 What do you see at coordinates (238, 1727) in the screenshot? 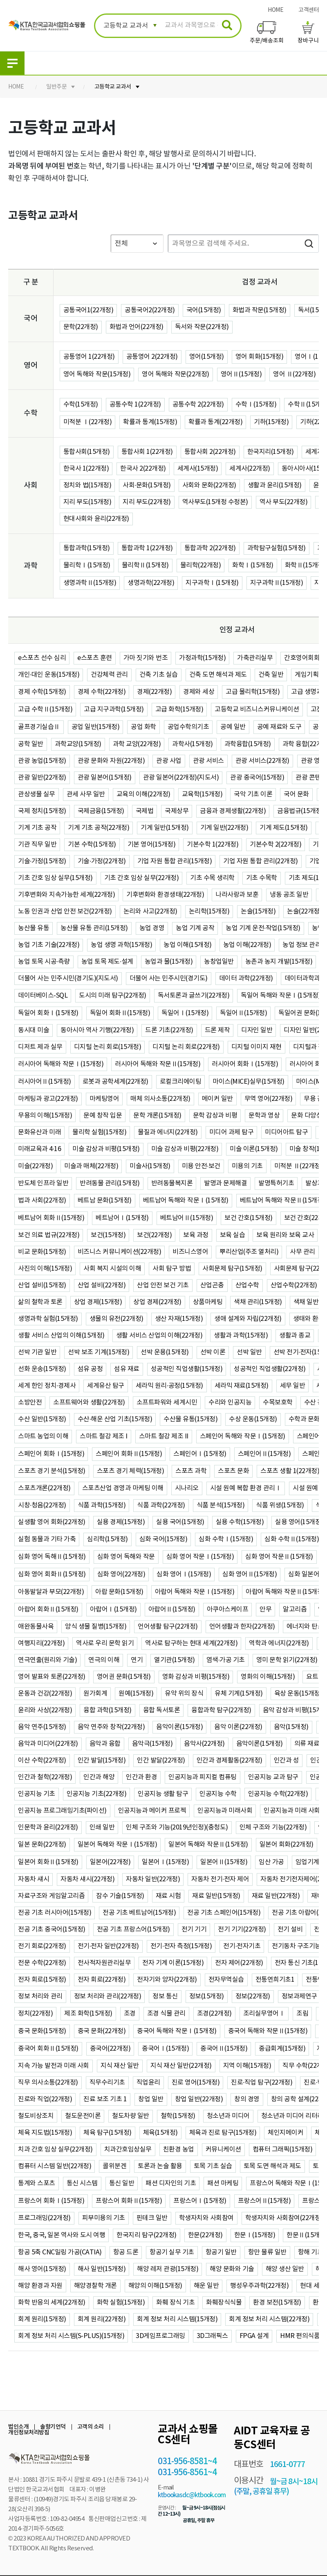
I see `음악 이론(22개정)` at bounding box center [238, 1727].